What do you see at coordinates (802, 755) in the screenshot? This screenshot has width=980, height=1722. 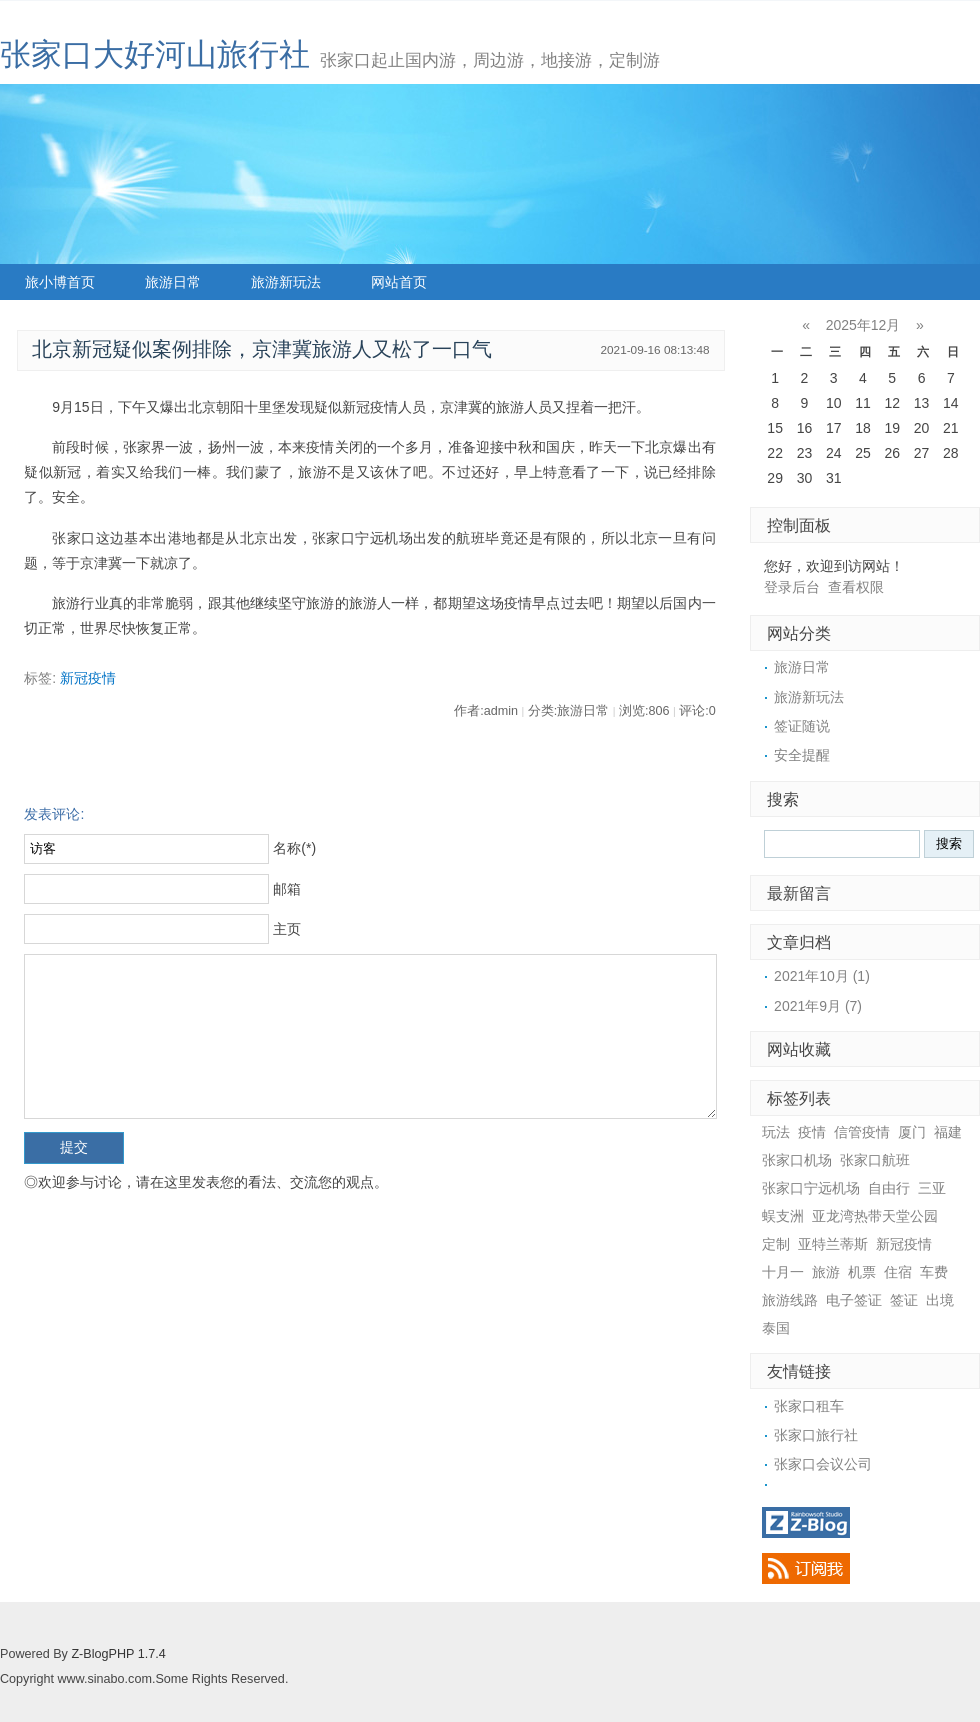 I see `安全提醒` at bounding box center [802, 755].